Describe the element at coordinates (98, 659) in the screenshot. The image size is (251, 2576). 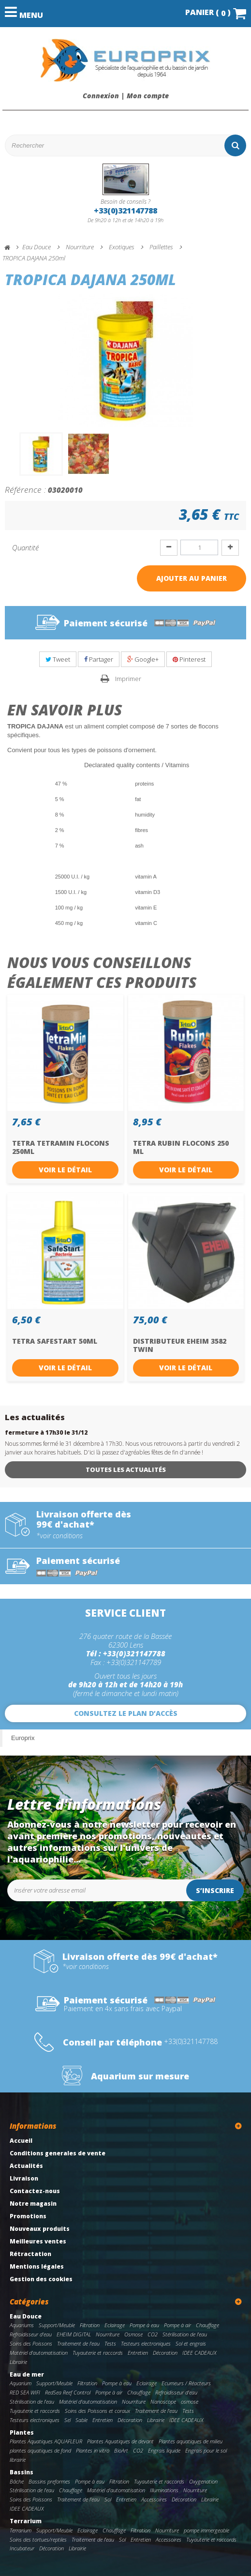
I see `Partager` at that location.